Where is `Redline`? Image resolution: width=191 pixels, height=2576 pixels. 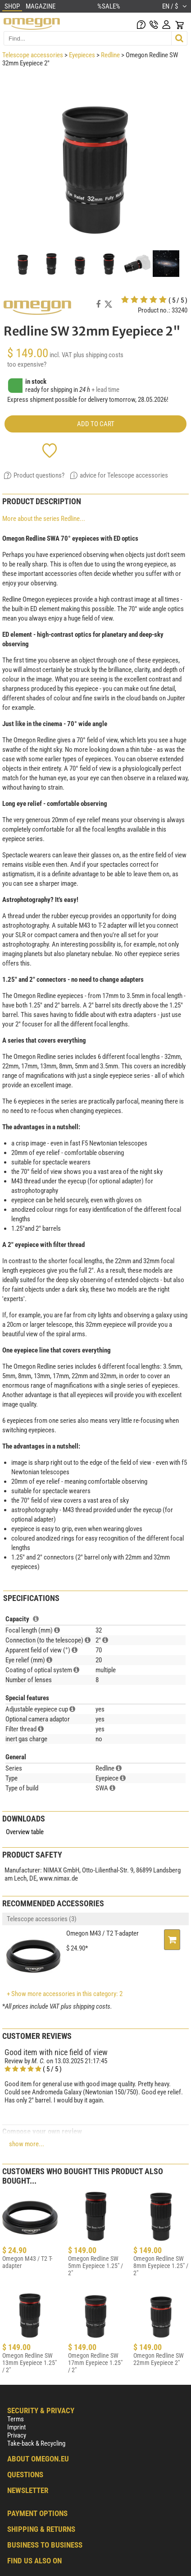 Redline is located at coordinates (110, 55).